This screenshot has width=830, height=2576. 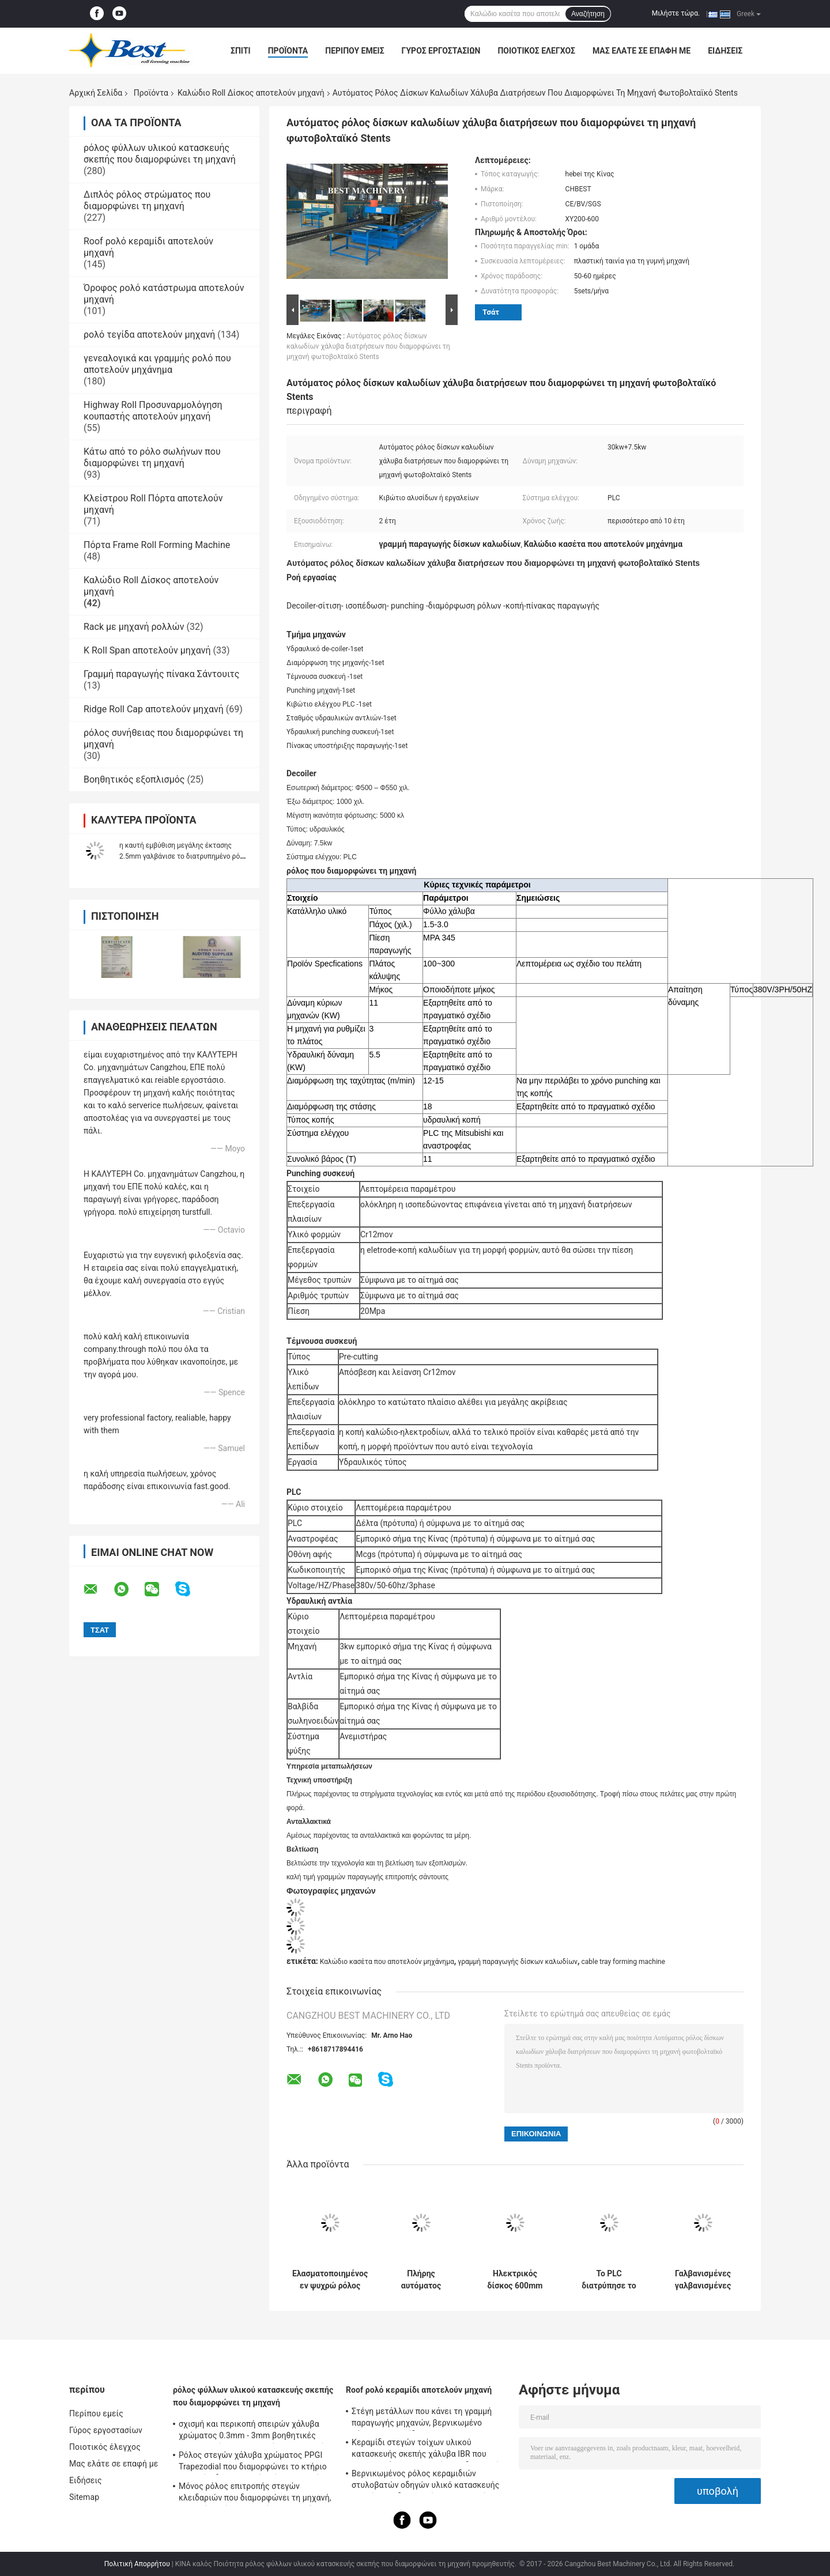 What do you see at coordinates (725, 50) in the screenshot?
I see `Ειδήσεις` at bounding box center [725, 50].